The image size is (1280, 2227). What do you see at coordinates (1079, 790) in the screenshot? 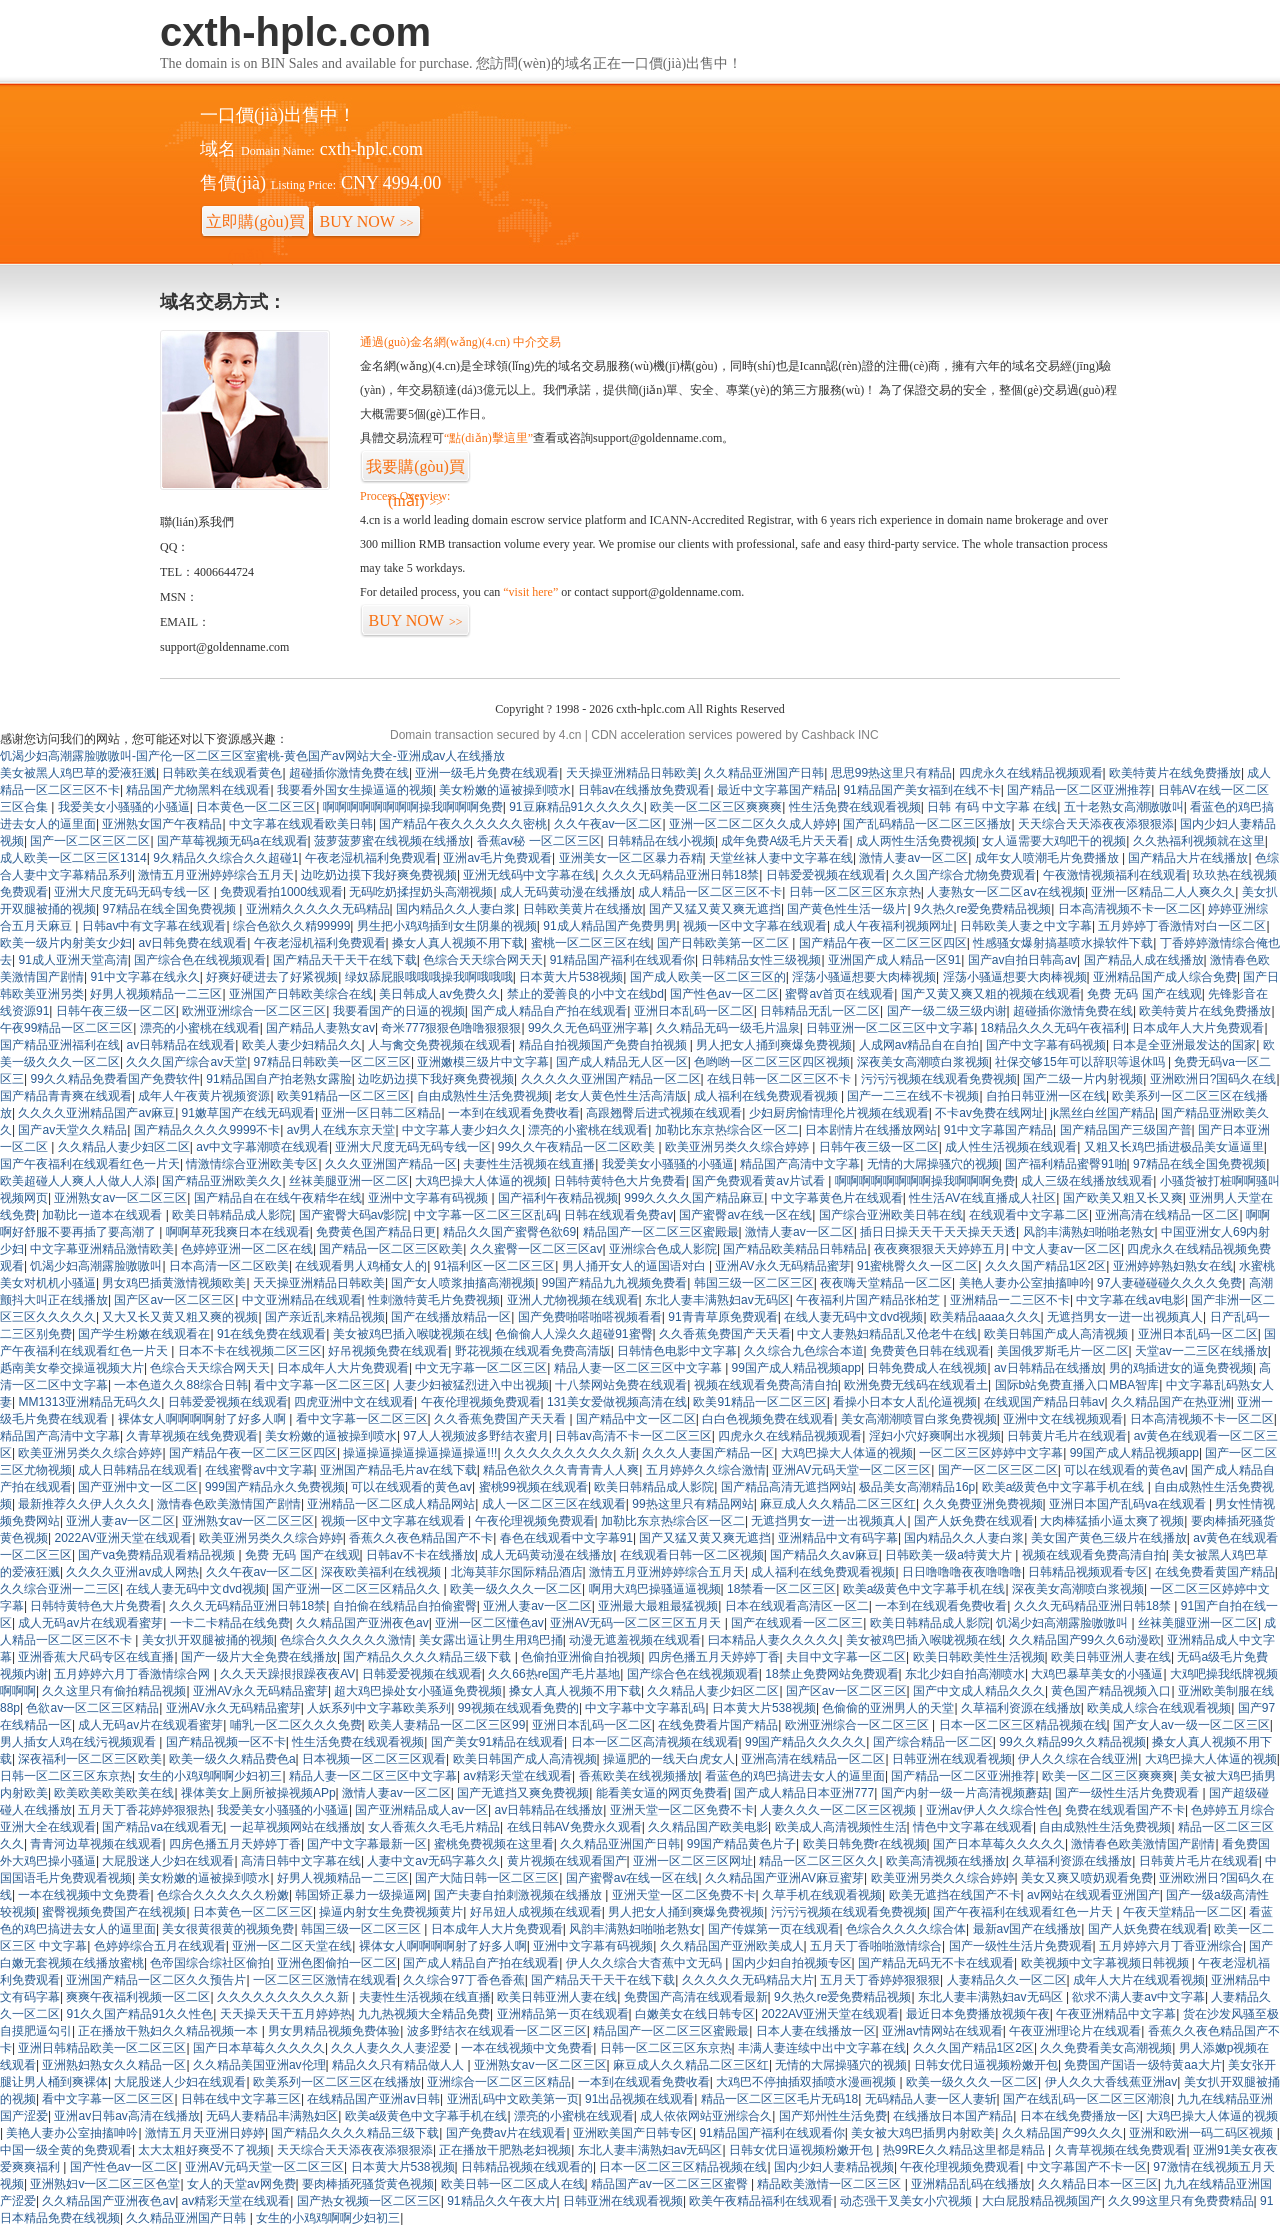
I see `国产精品一区二区亚洲推荐` at bounding box center [1079, 790].